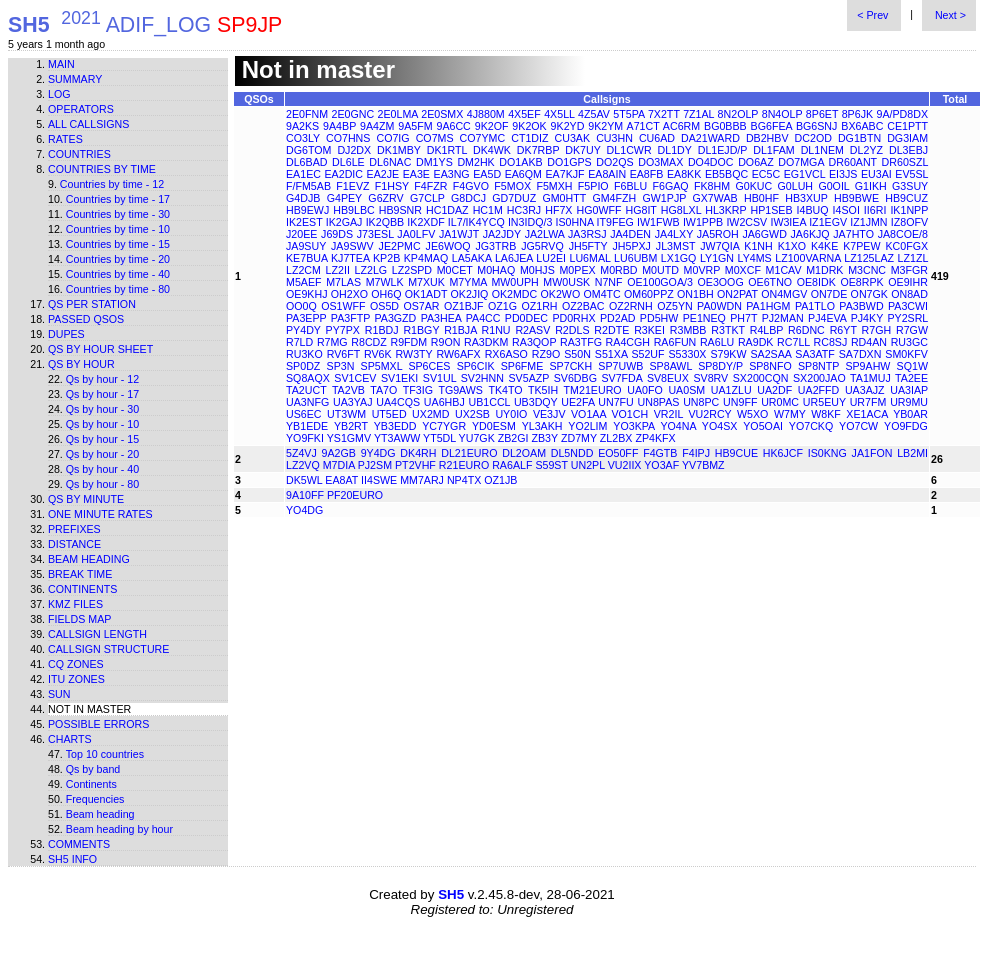  I want to click on IK2GAJ, so click(344, 222).